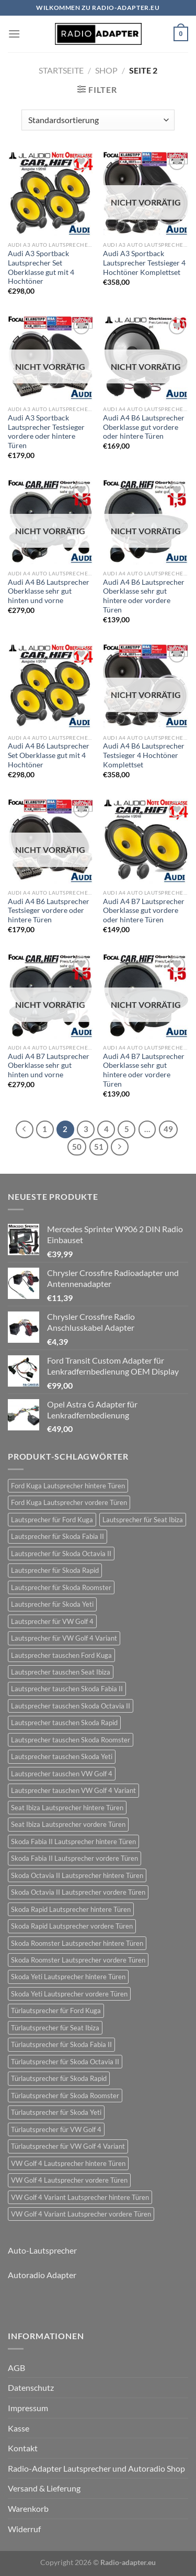  What do you see at coordinates (55, 2028) in the screenshot?
I see `Türlautsprecher für Seat Ibiza [Türlautsprecher für Seat Ibiza (24 Einträge)]` at bounding box center [55, 2028].